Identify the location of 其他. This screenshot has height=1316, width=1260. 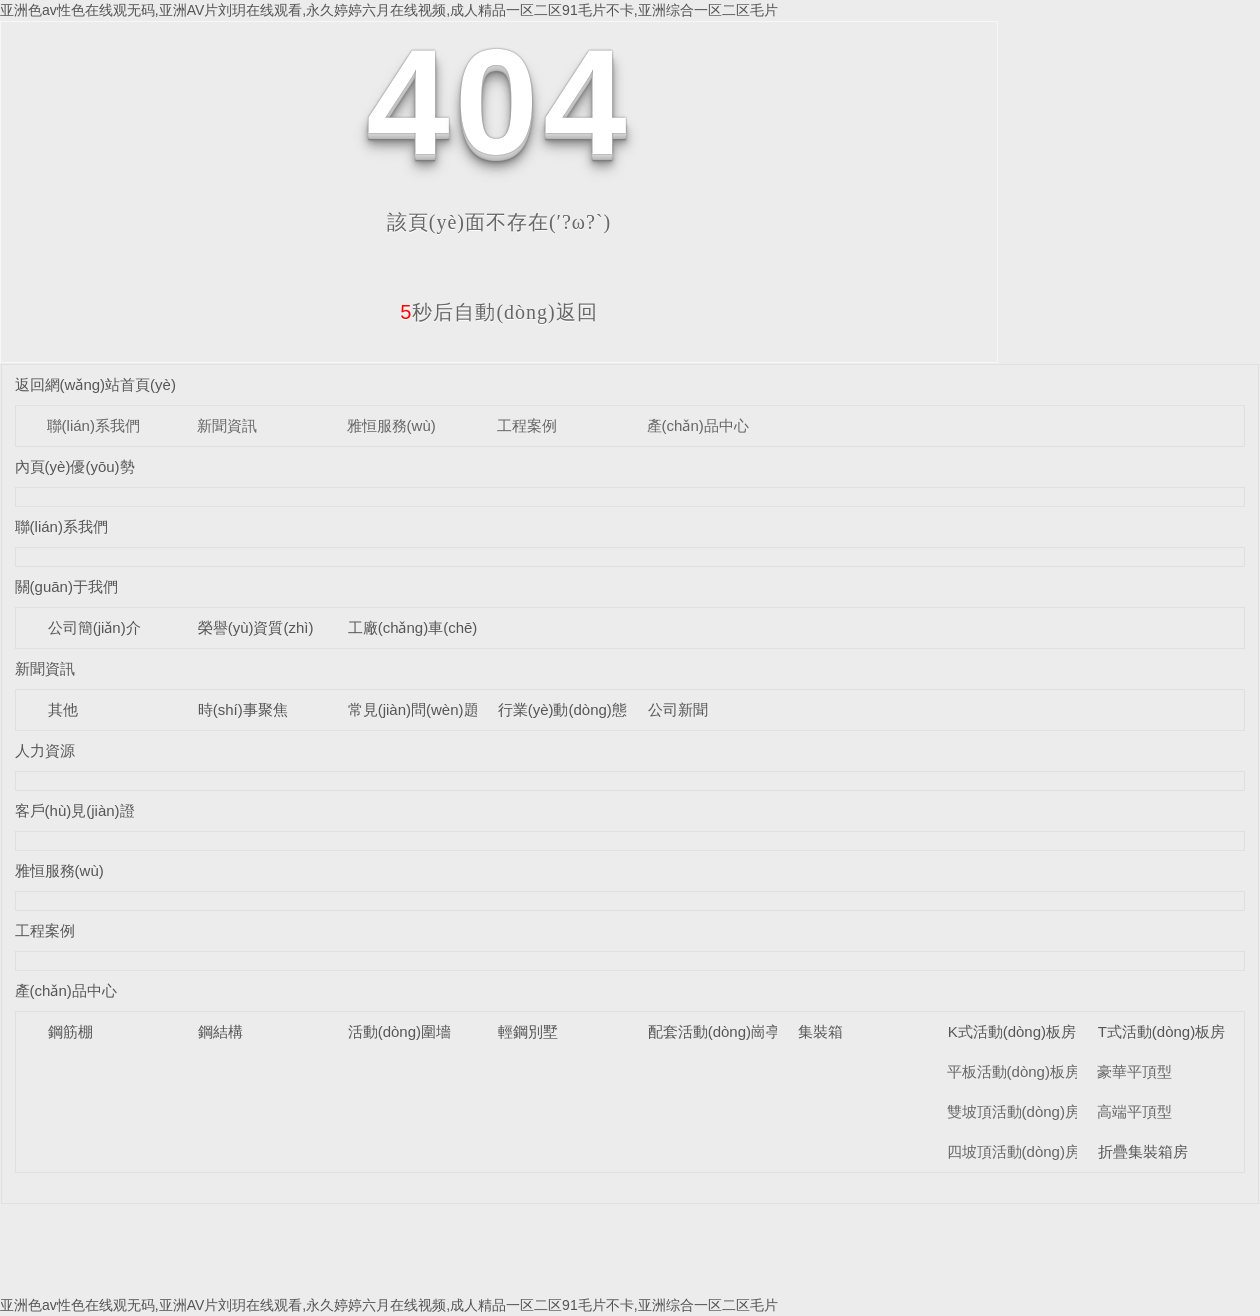
(63, 709).